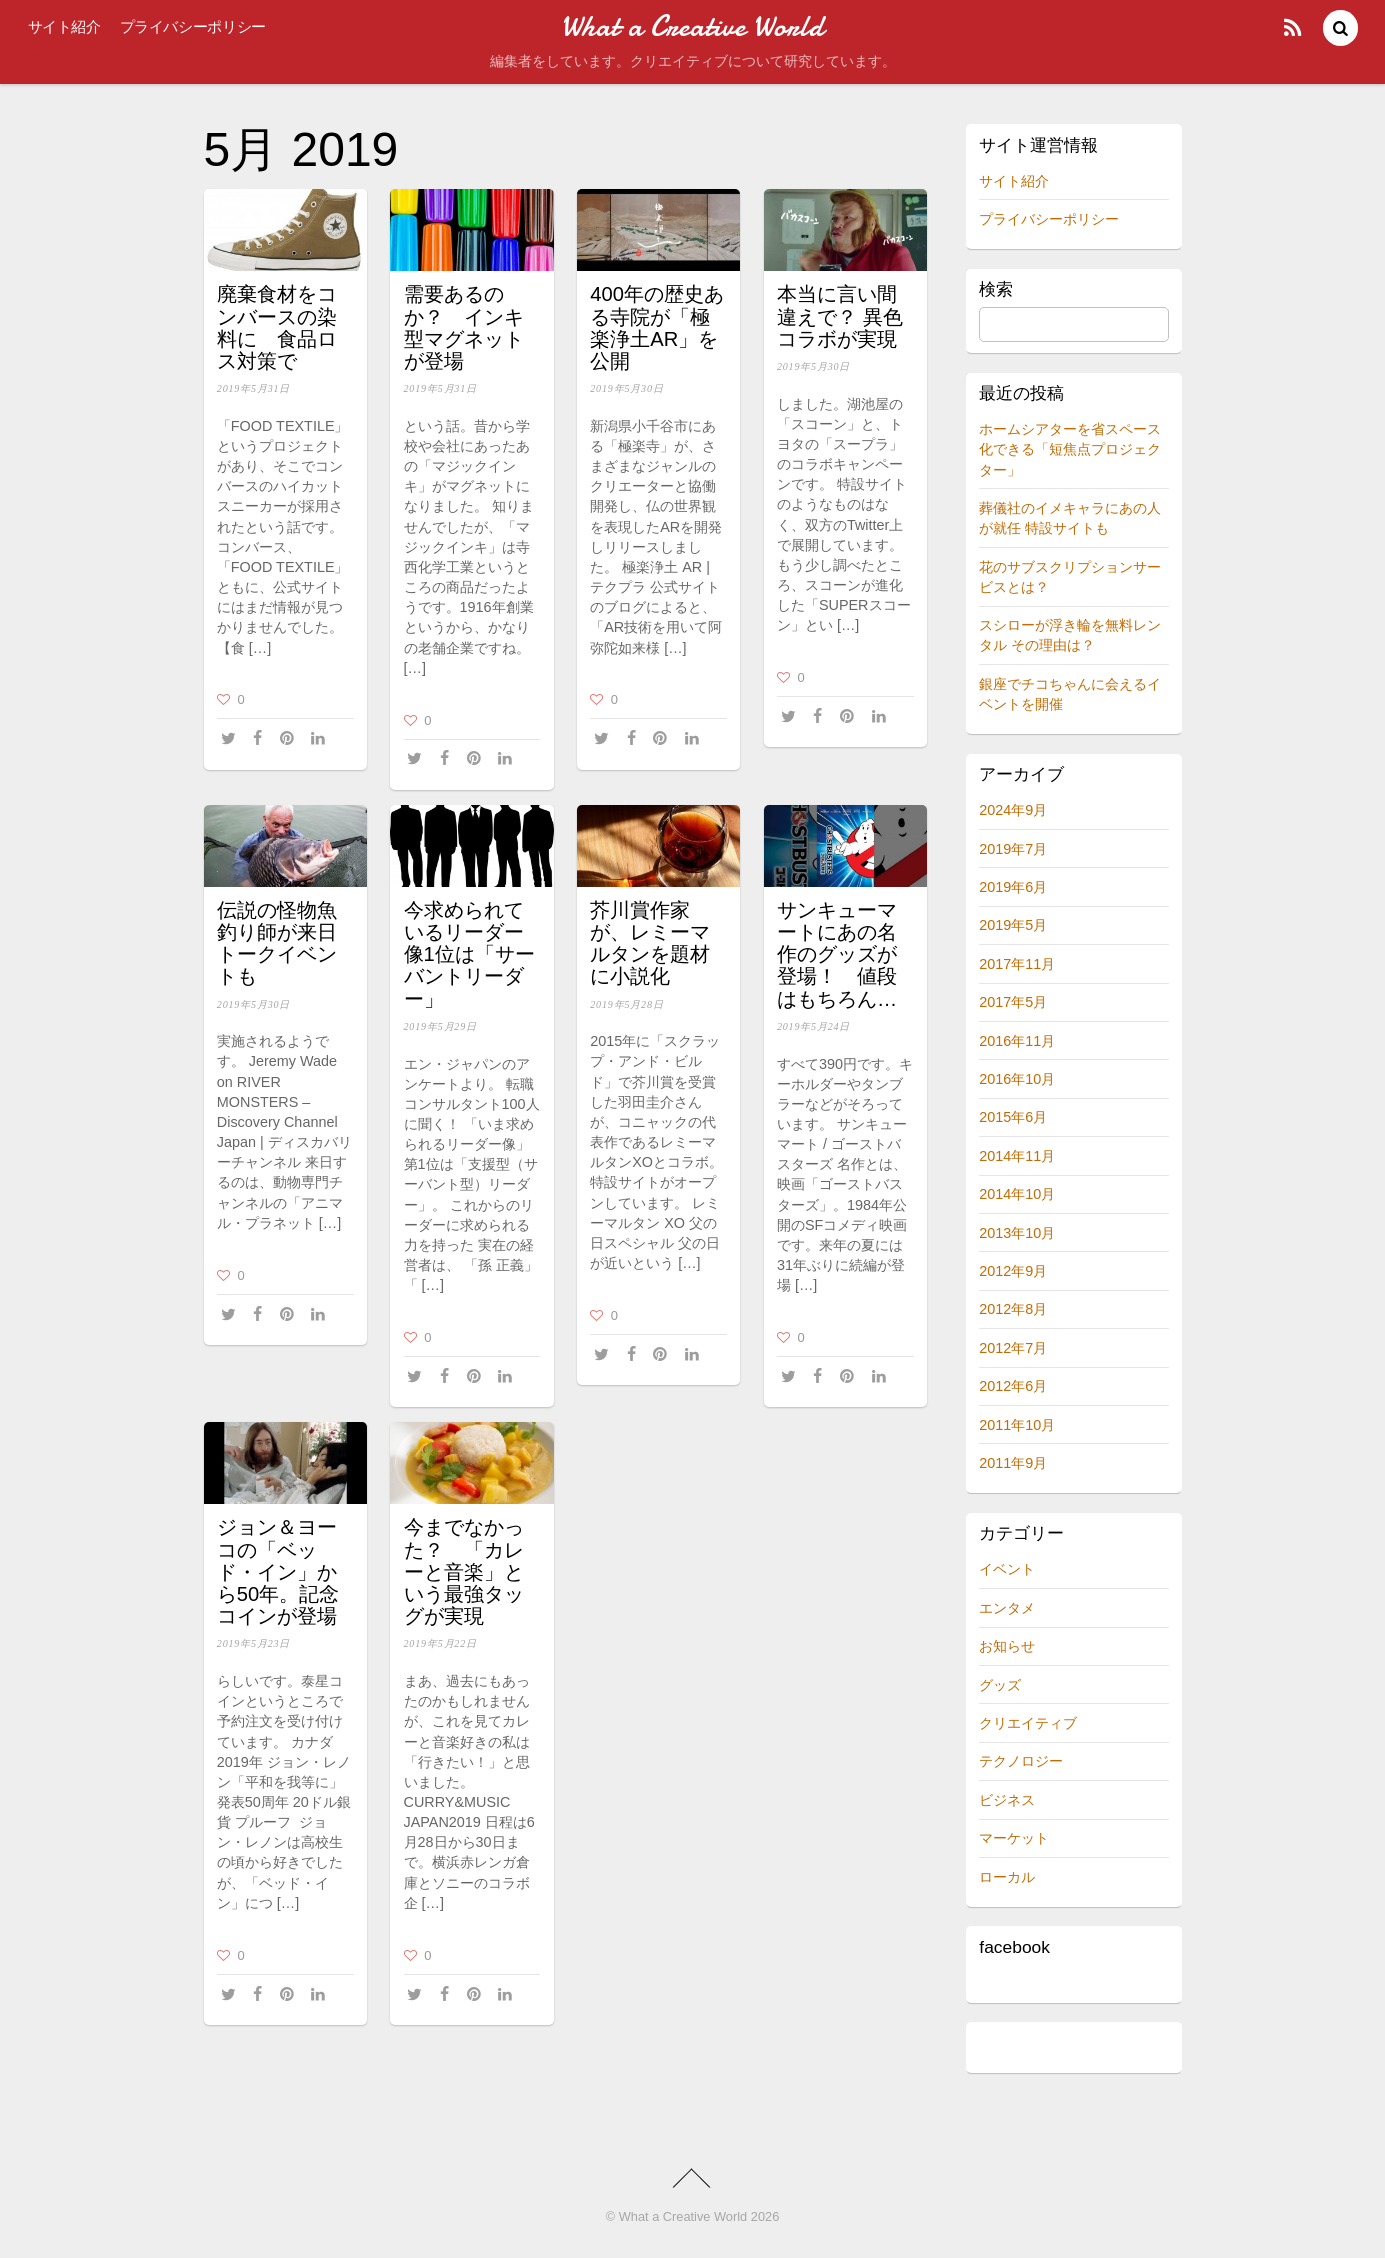 The height and width of the screenshot is (2258, 1385). I want to click on 本当に言い間違えで？ 異色コラボが実現, so click(840, 316).